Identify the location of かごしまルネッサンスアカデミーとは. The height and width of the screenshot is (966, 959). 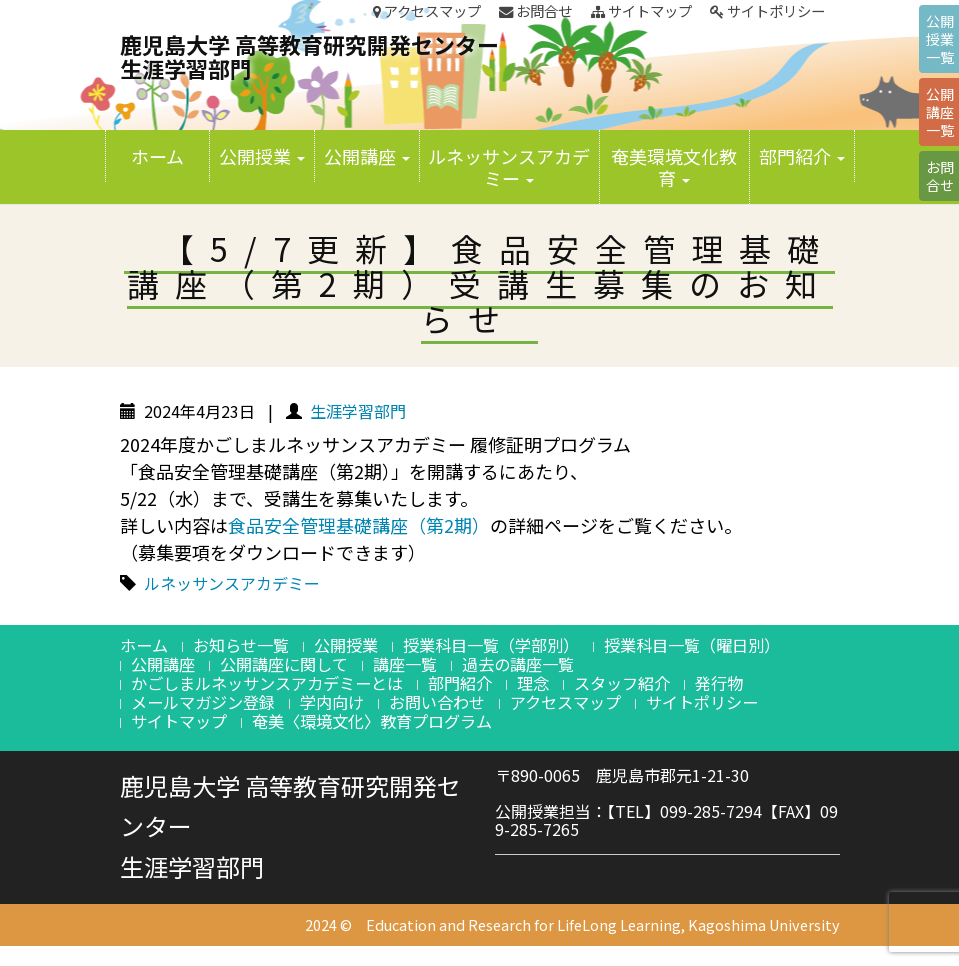
(267, 683).